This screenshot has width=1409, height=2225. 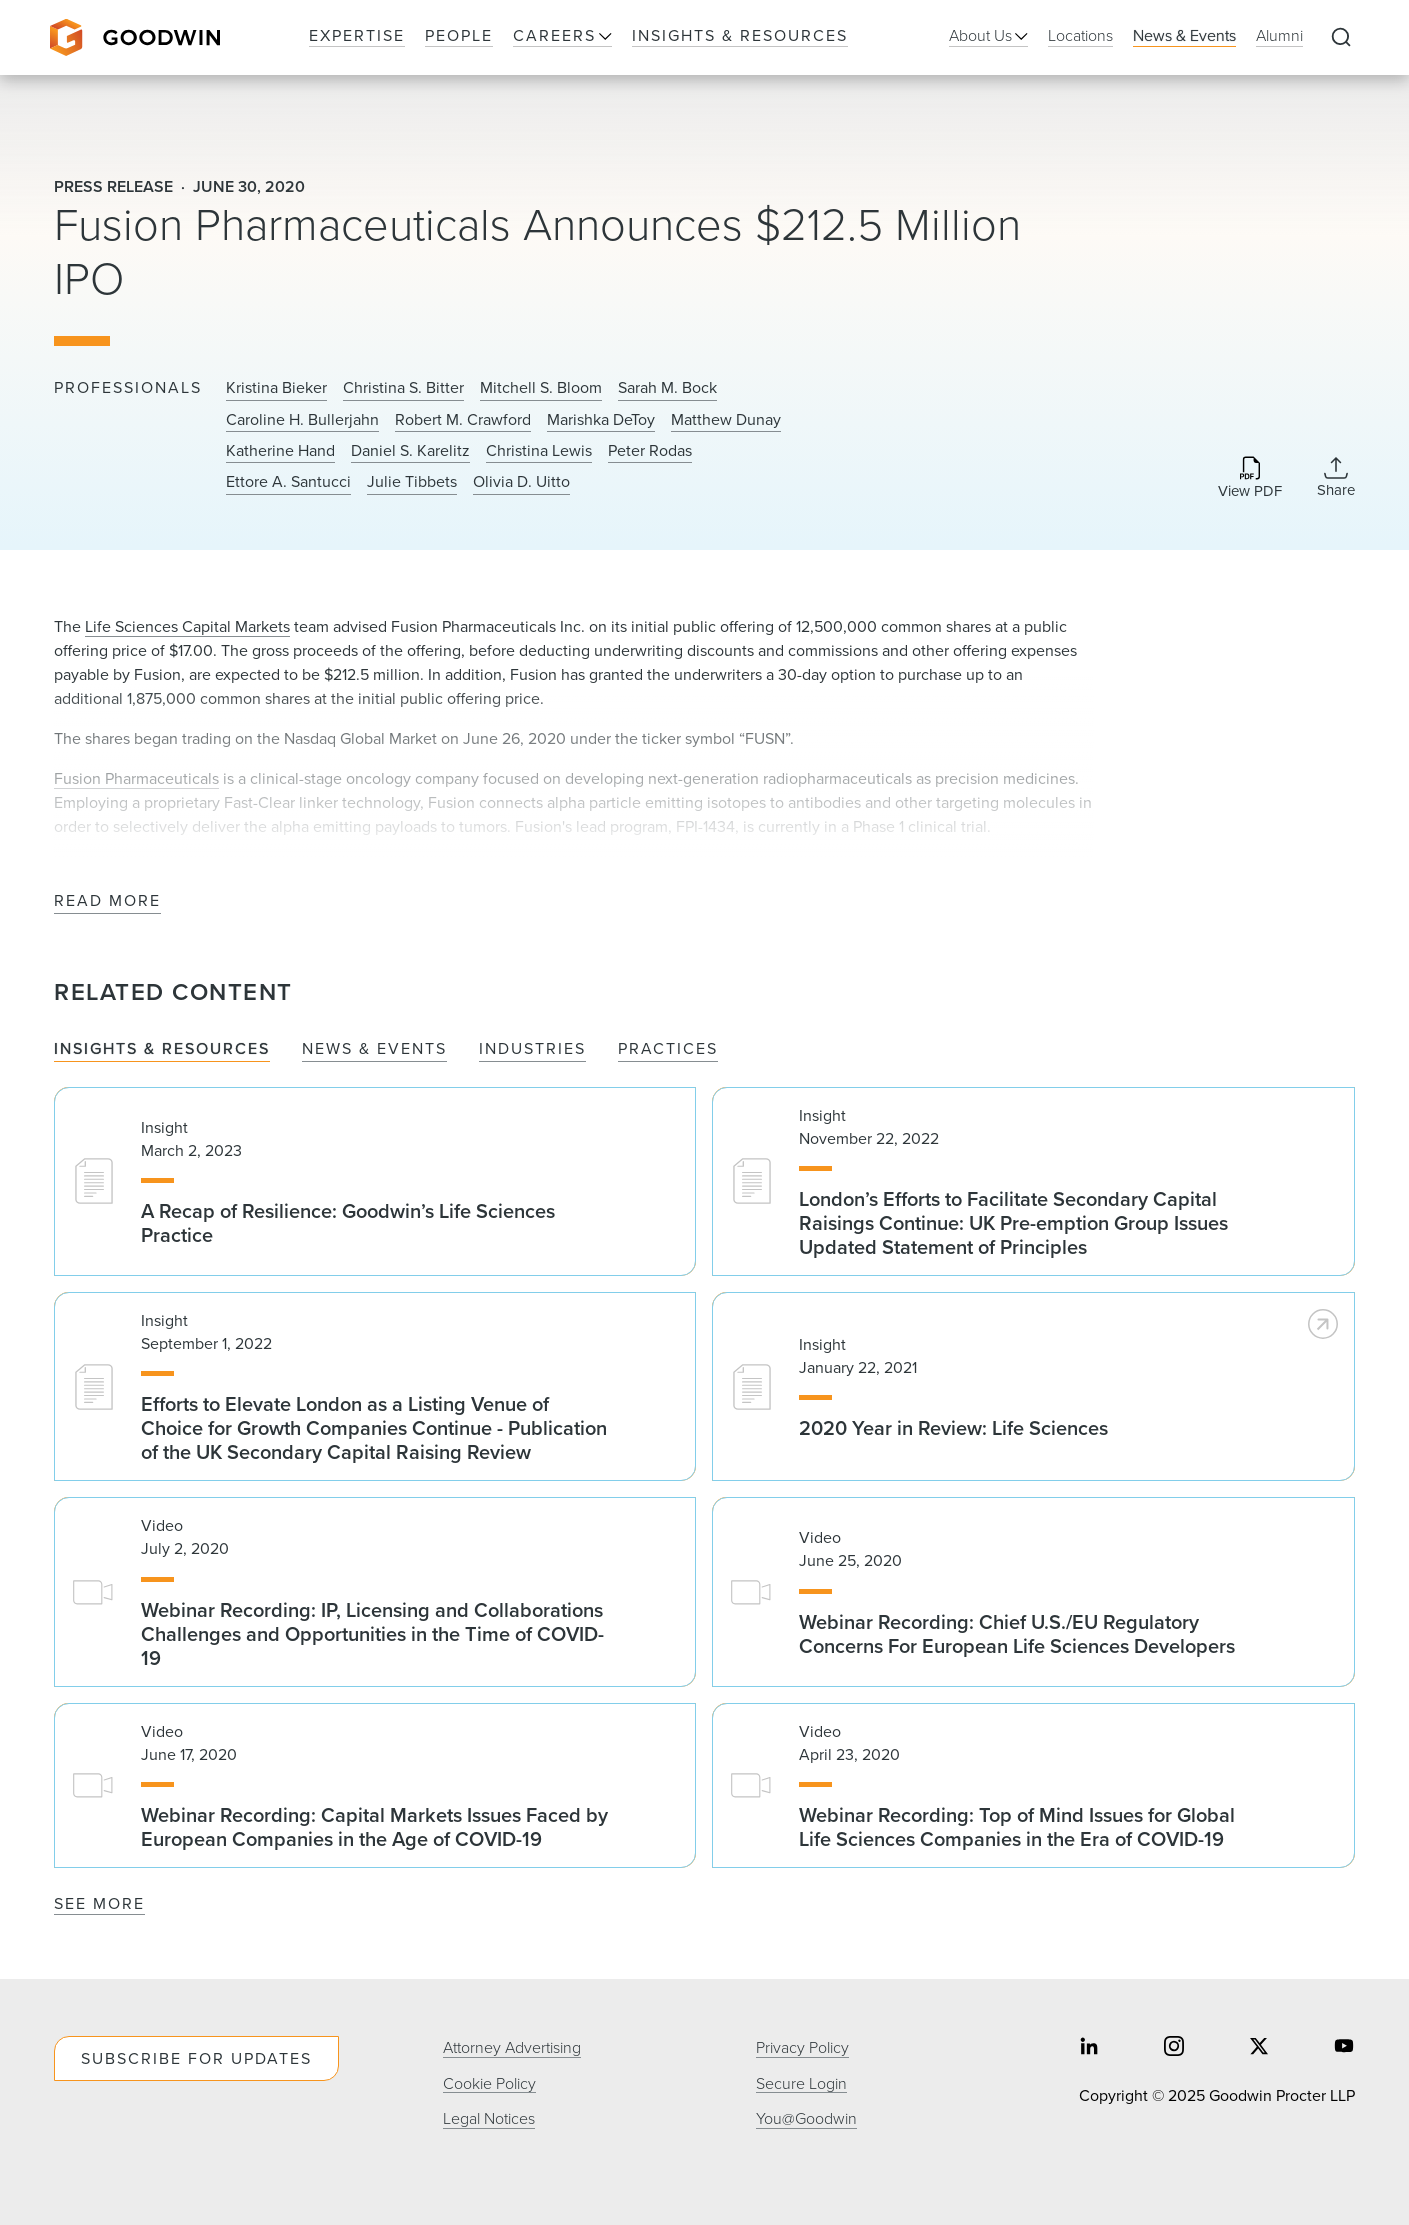 What do you see at coordinates (1344, 2048) in the screenshot?
I see `[Share on youtube]` at bounding box center [1344, 2048].